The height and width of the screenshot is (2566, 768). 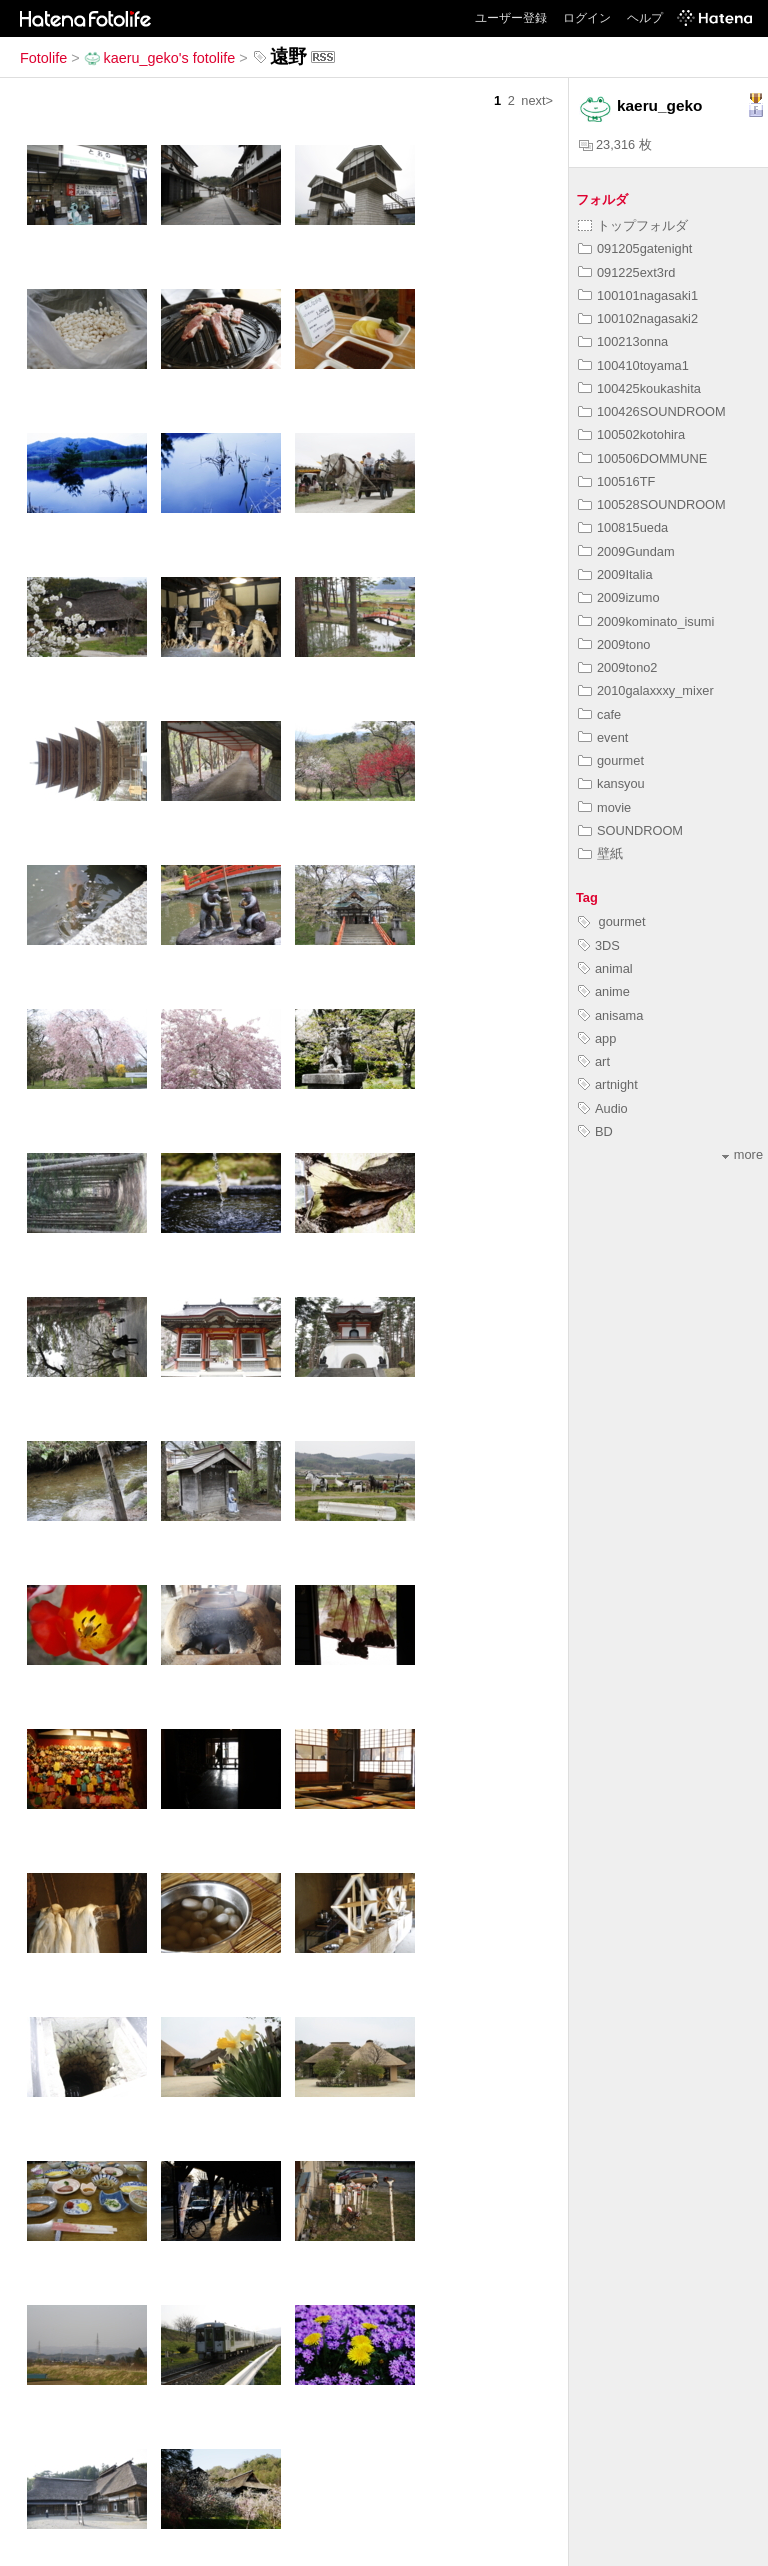 I want to click on 23,316 枚, so click(x=615, y=144).